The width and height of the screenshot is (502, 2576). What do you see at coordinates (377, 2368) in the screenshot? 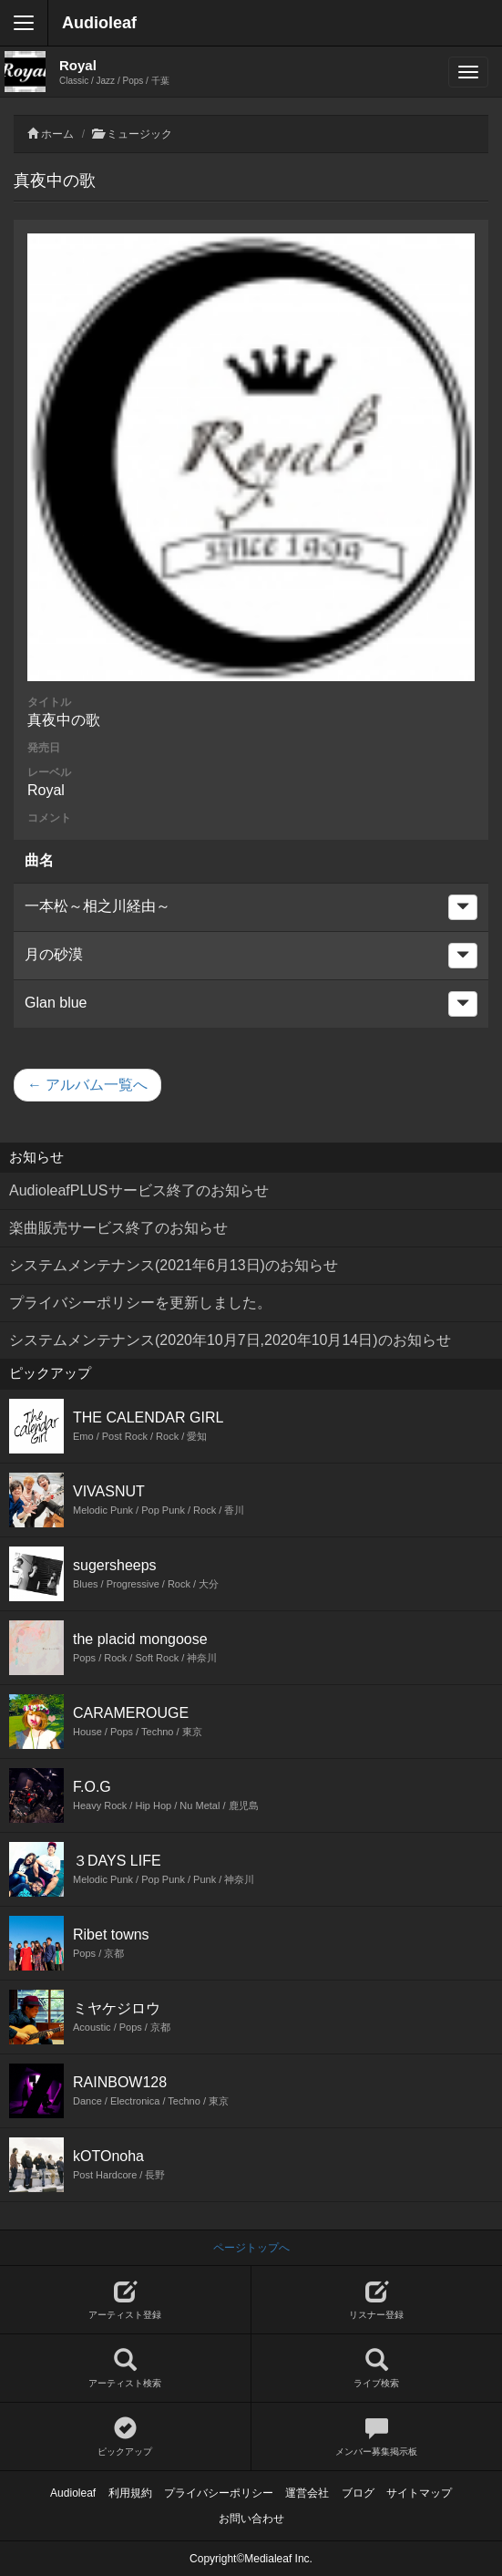
I see `ライブ検索` at bounding box center [377, 2368].